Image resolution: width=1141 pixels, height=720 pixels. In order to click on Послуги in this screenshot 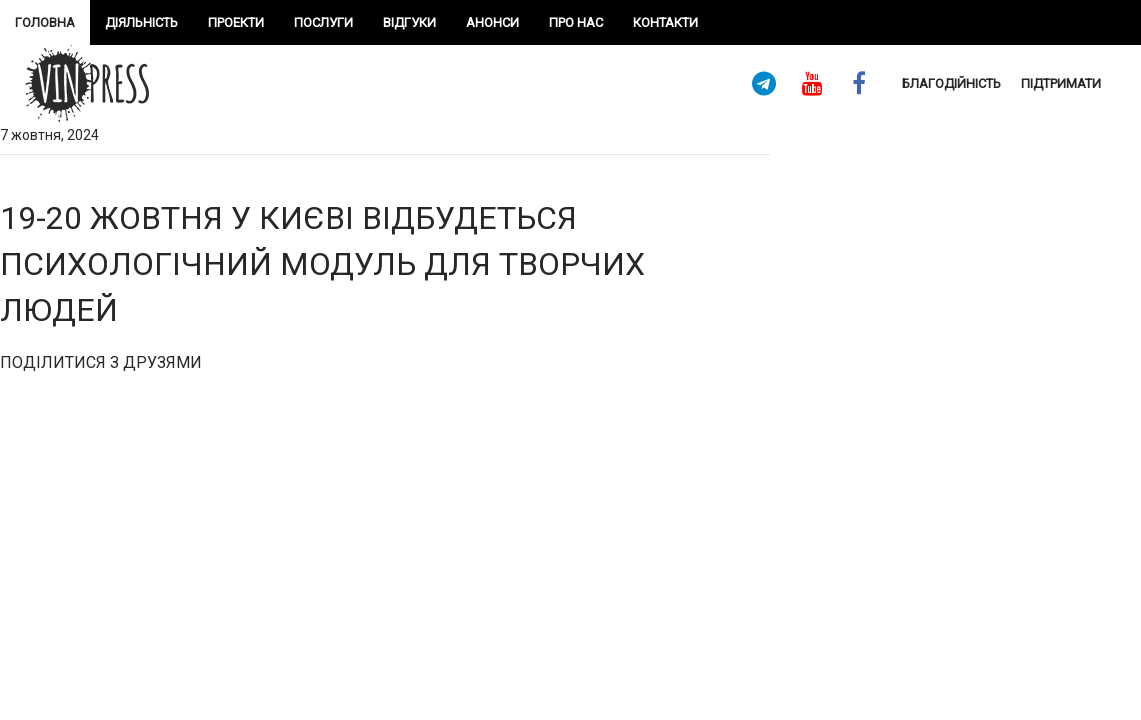, I will do `click(323, 22)`.